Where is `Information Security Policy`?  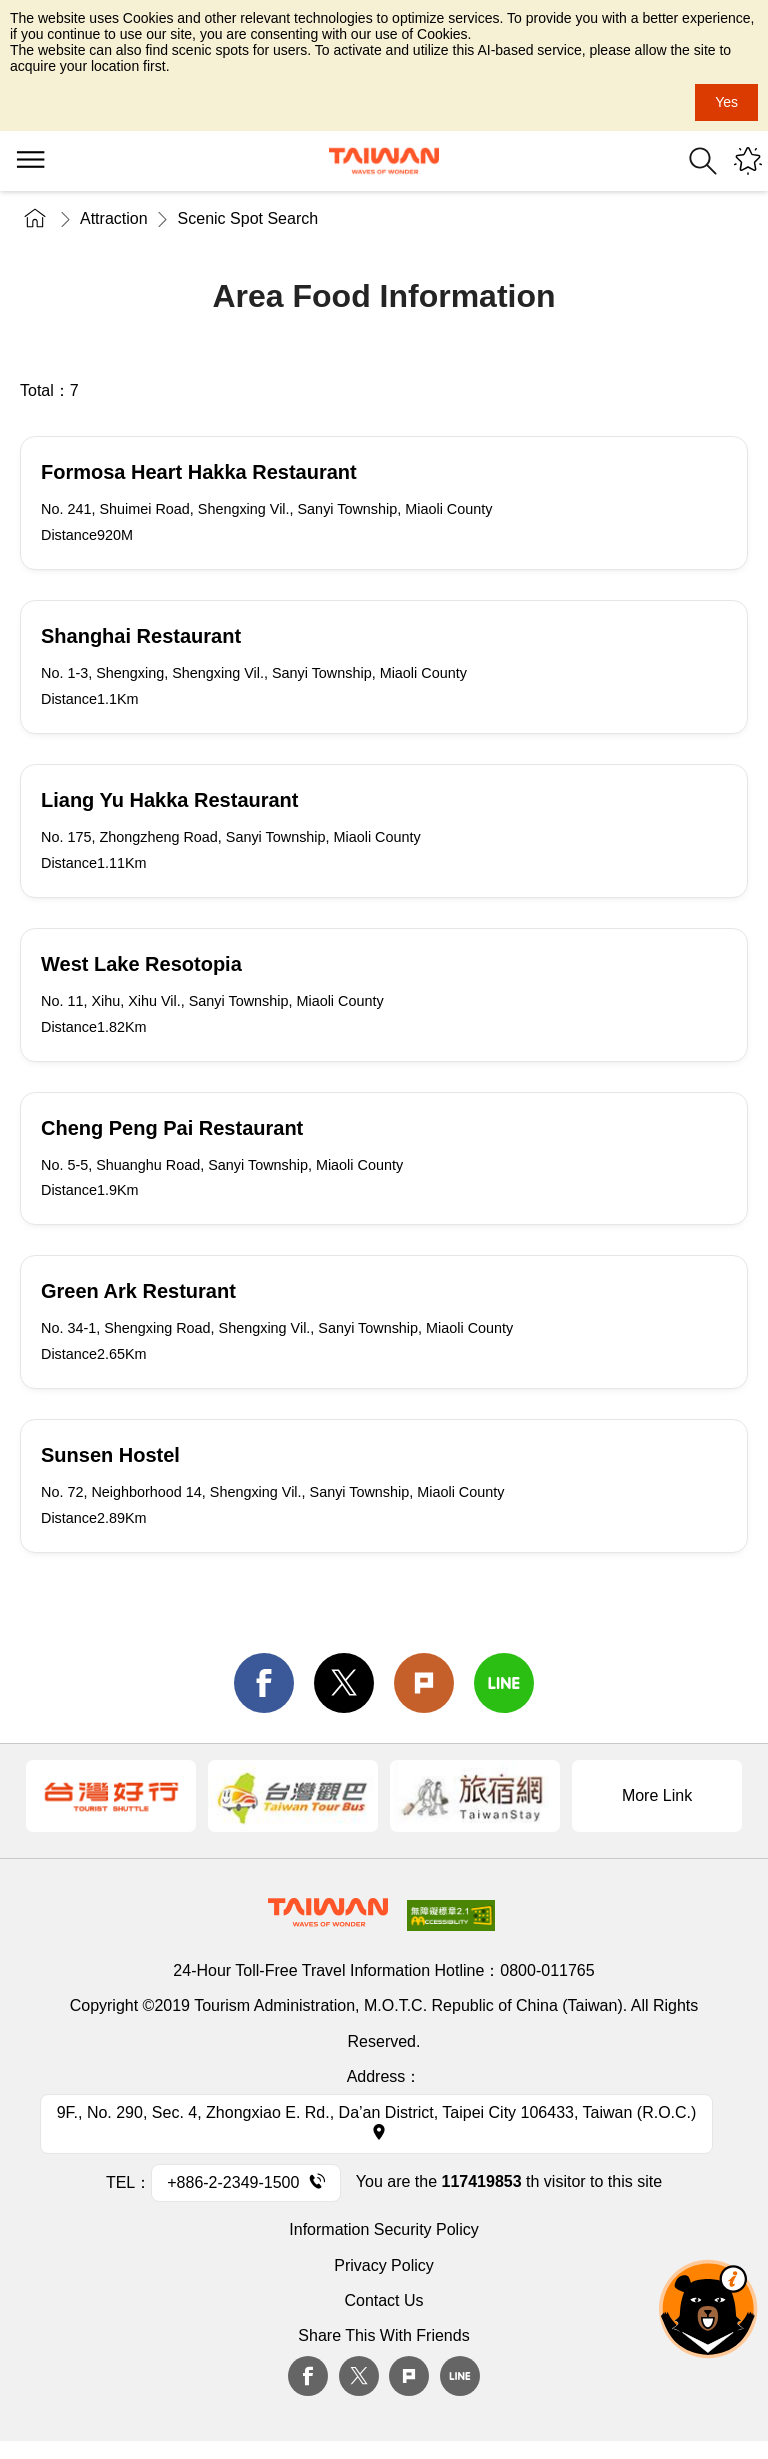 Information Security Policy is located at coordinates (383, 2229).